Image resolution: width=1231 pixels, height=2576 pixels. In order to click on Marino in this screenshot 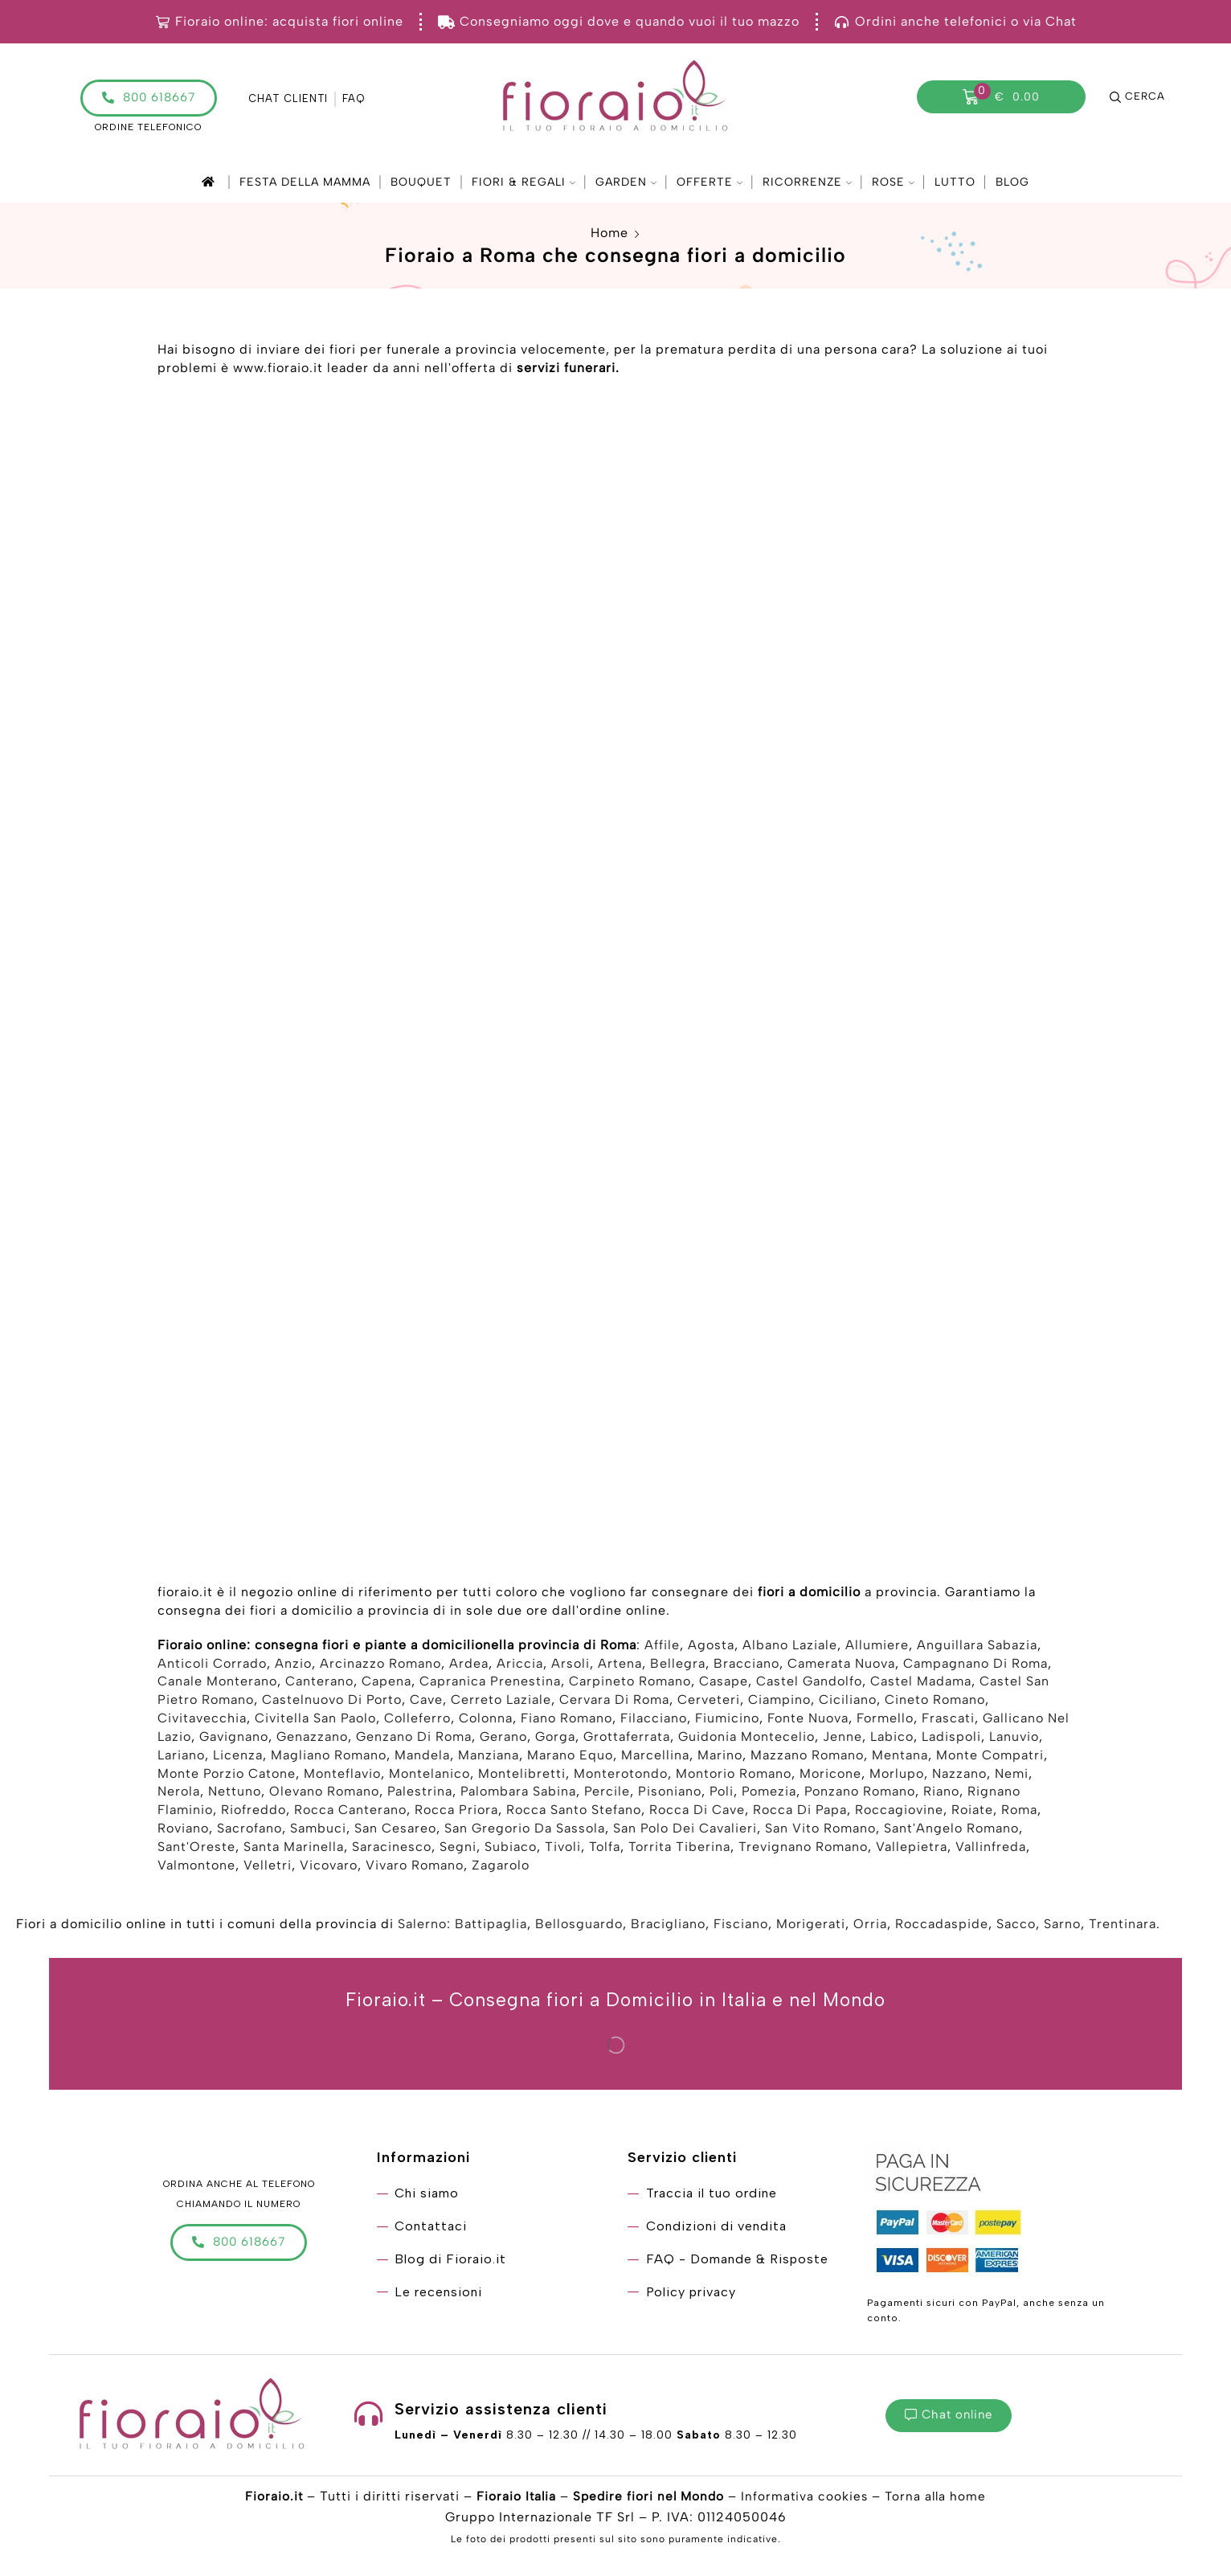, I will do `click(719, 1757)`.